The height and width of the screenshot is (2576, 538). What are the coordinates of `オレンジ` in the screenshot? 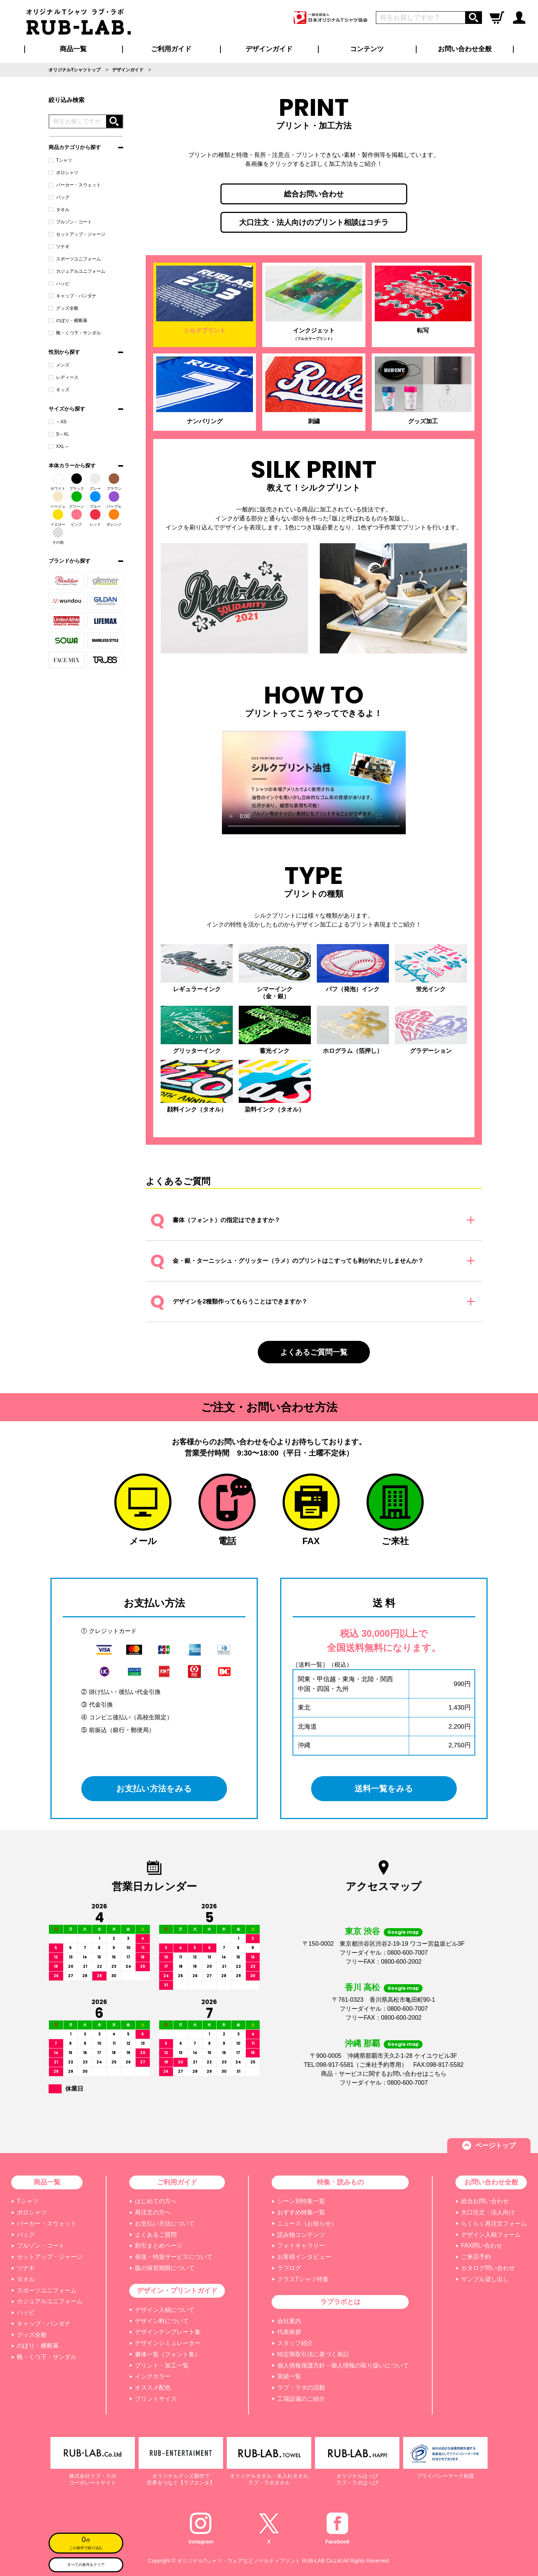 It's located at (113, 517).